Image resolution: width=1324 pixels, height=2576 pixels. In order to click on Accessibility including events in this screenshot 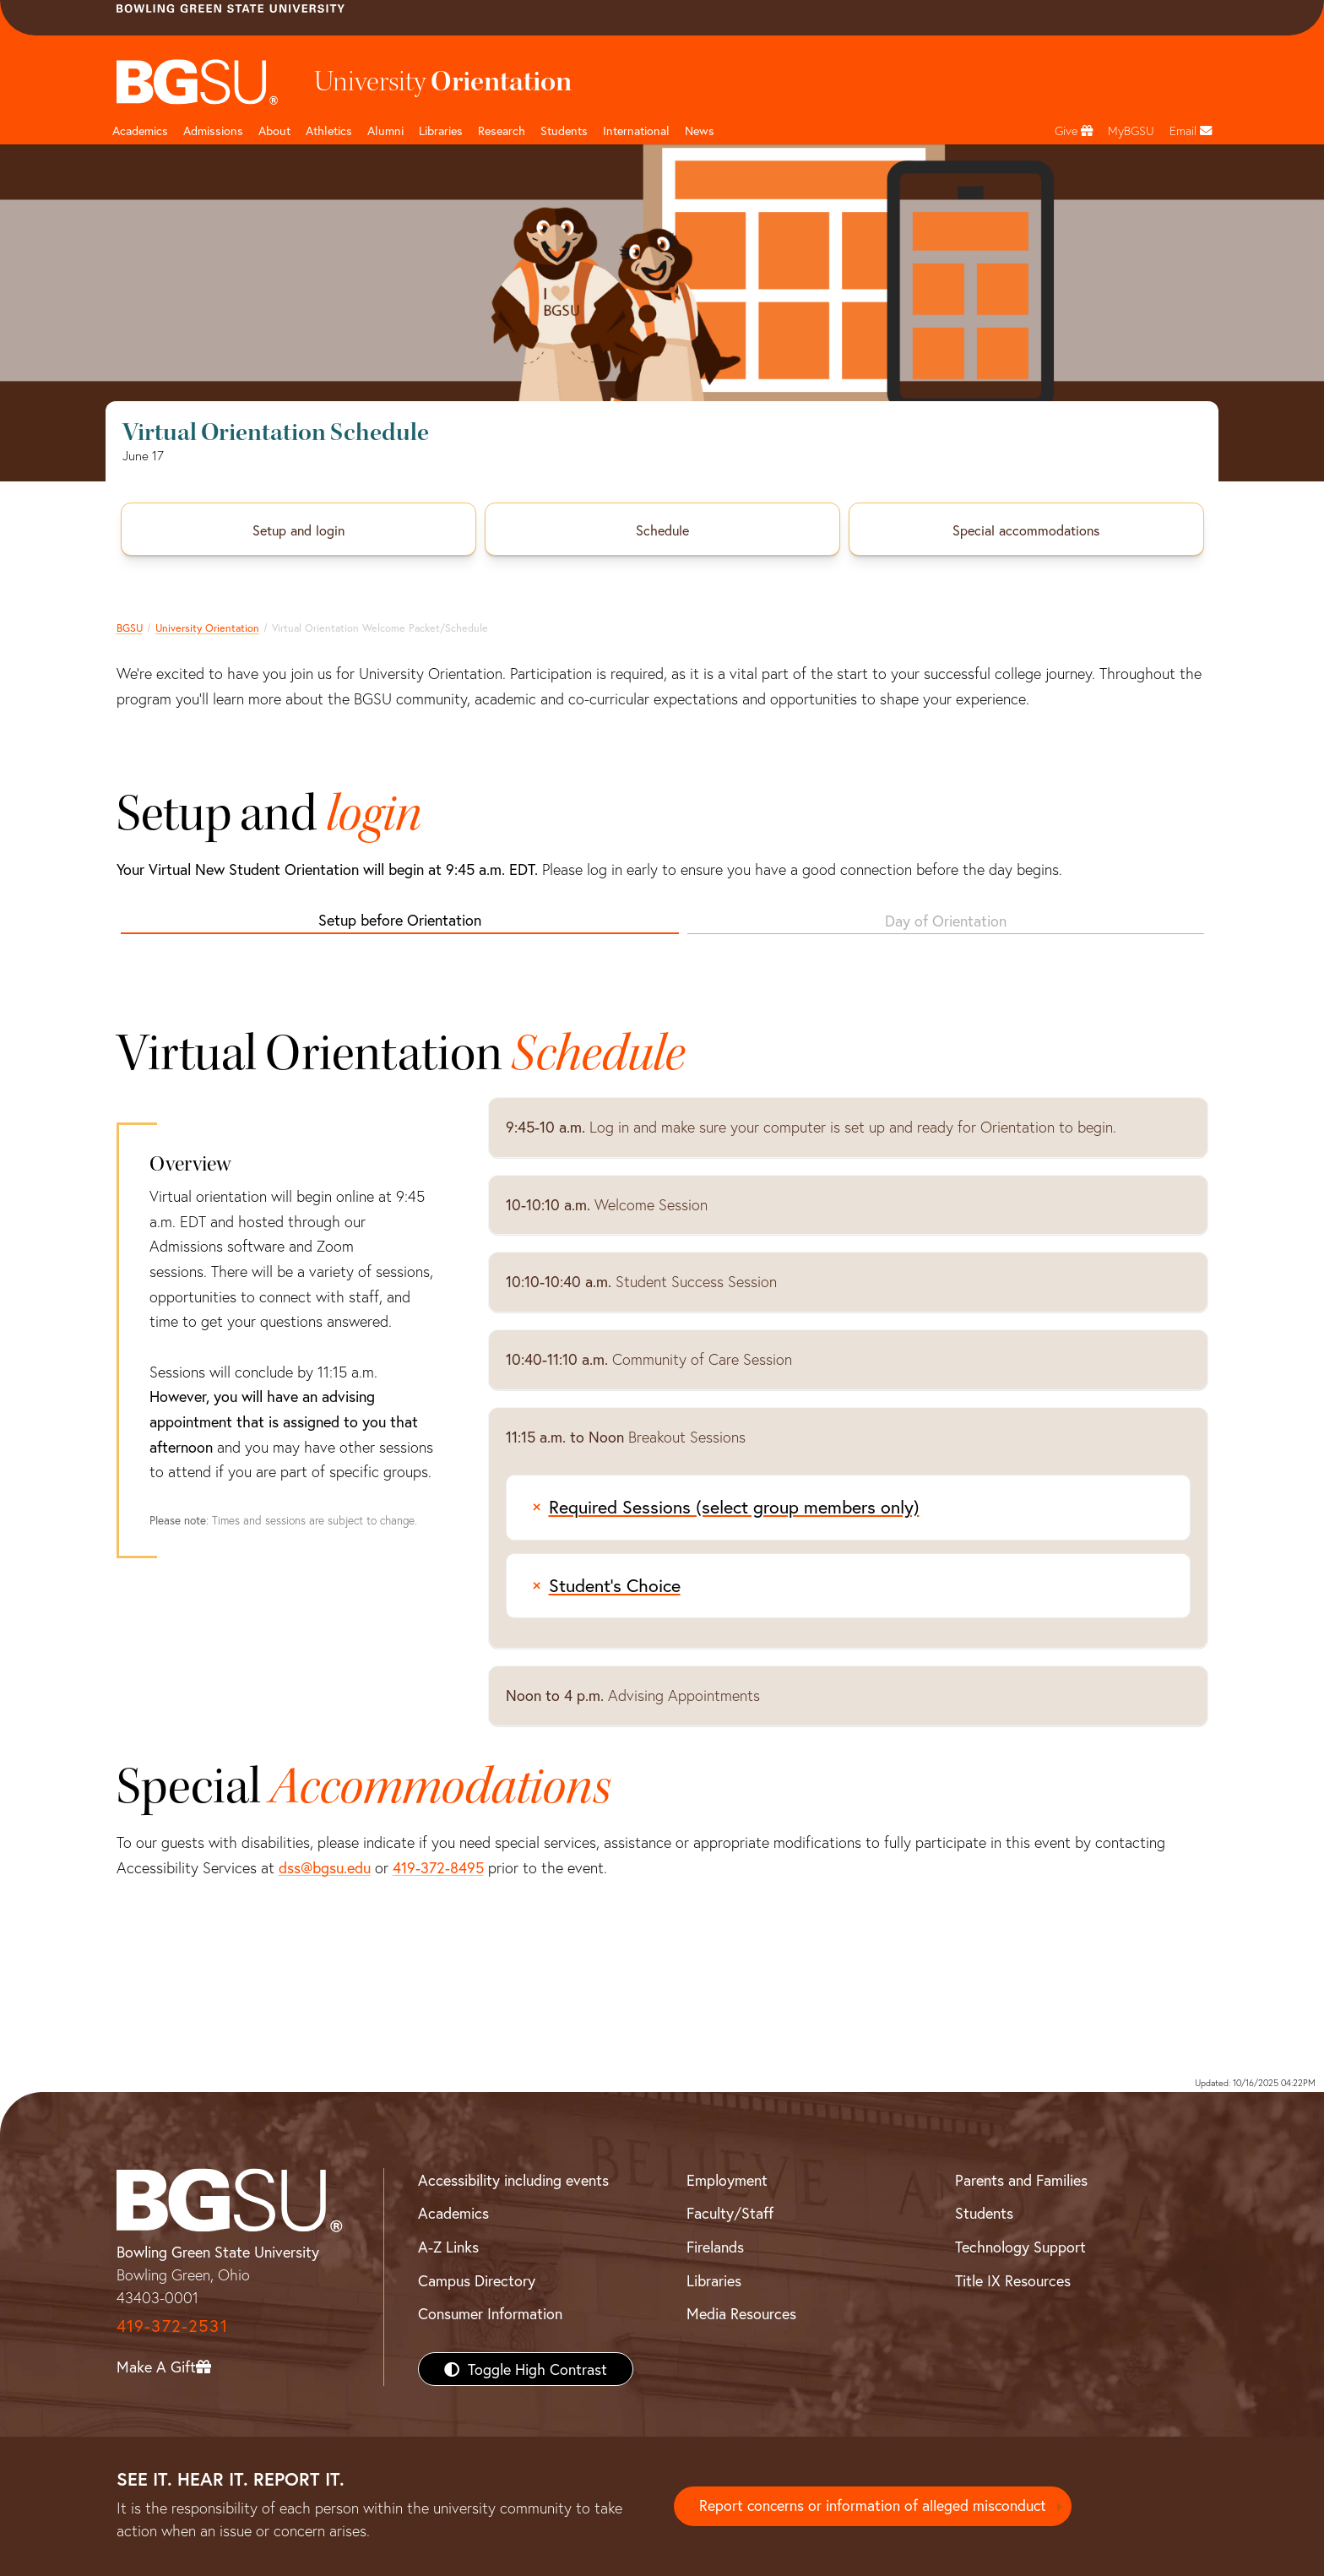, I will do `click(513, 2180)`.